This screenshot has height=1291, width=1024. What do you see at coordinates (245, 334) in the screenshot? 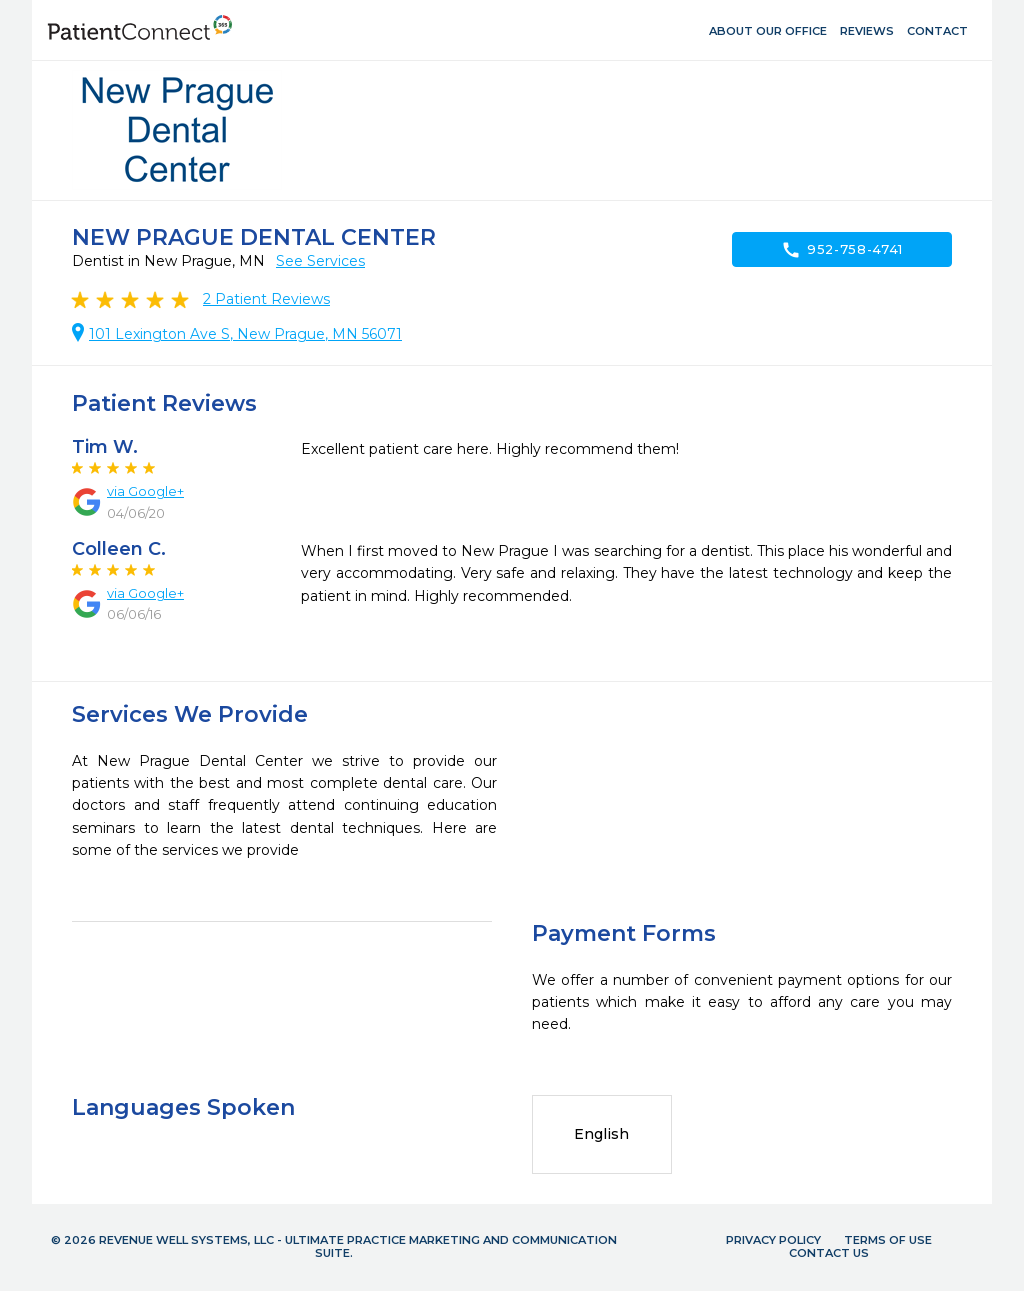
I see `101 Lexington Ave S, New Prague, MN 56071` at bounding box center [245, 334].